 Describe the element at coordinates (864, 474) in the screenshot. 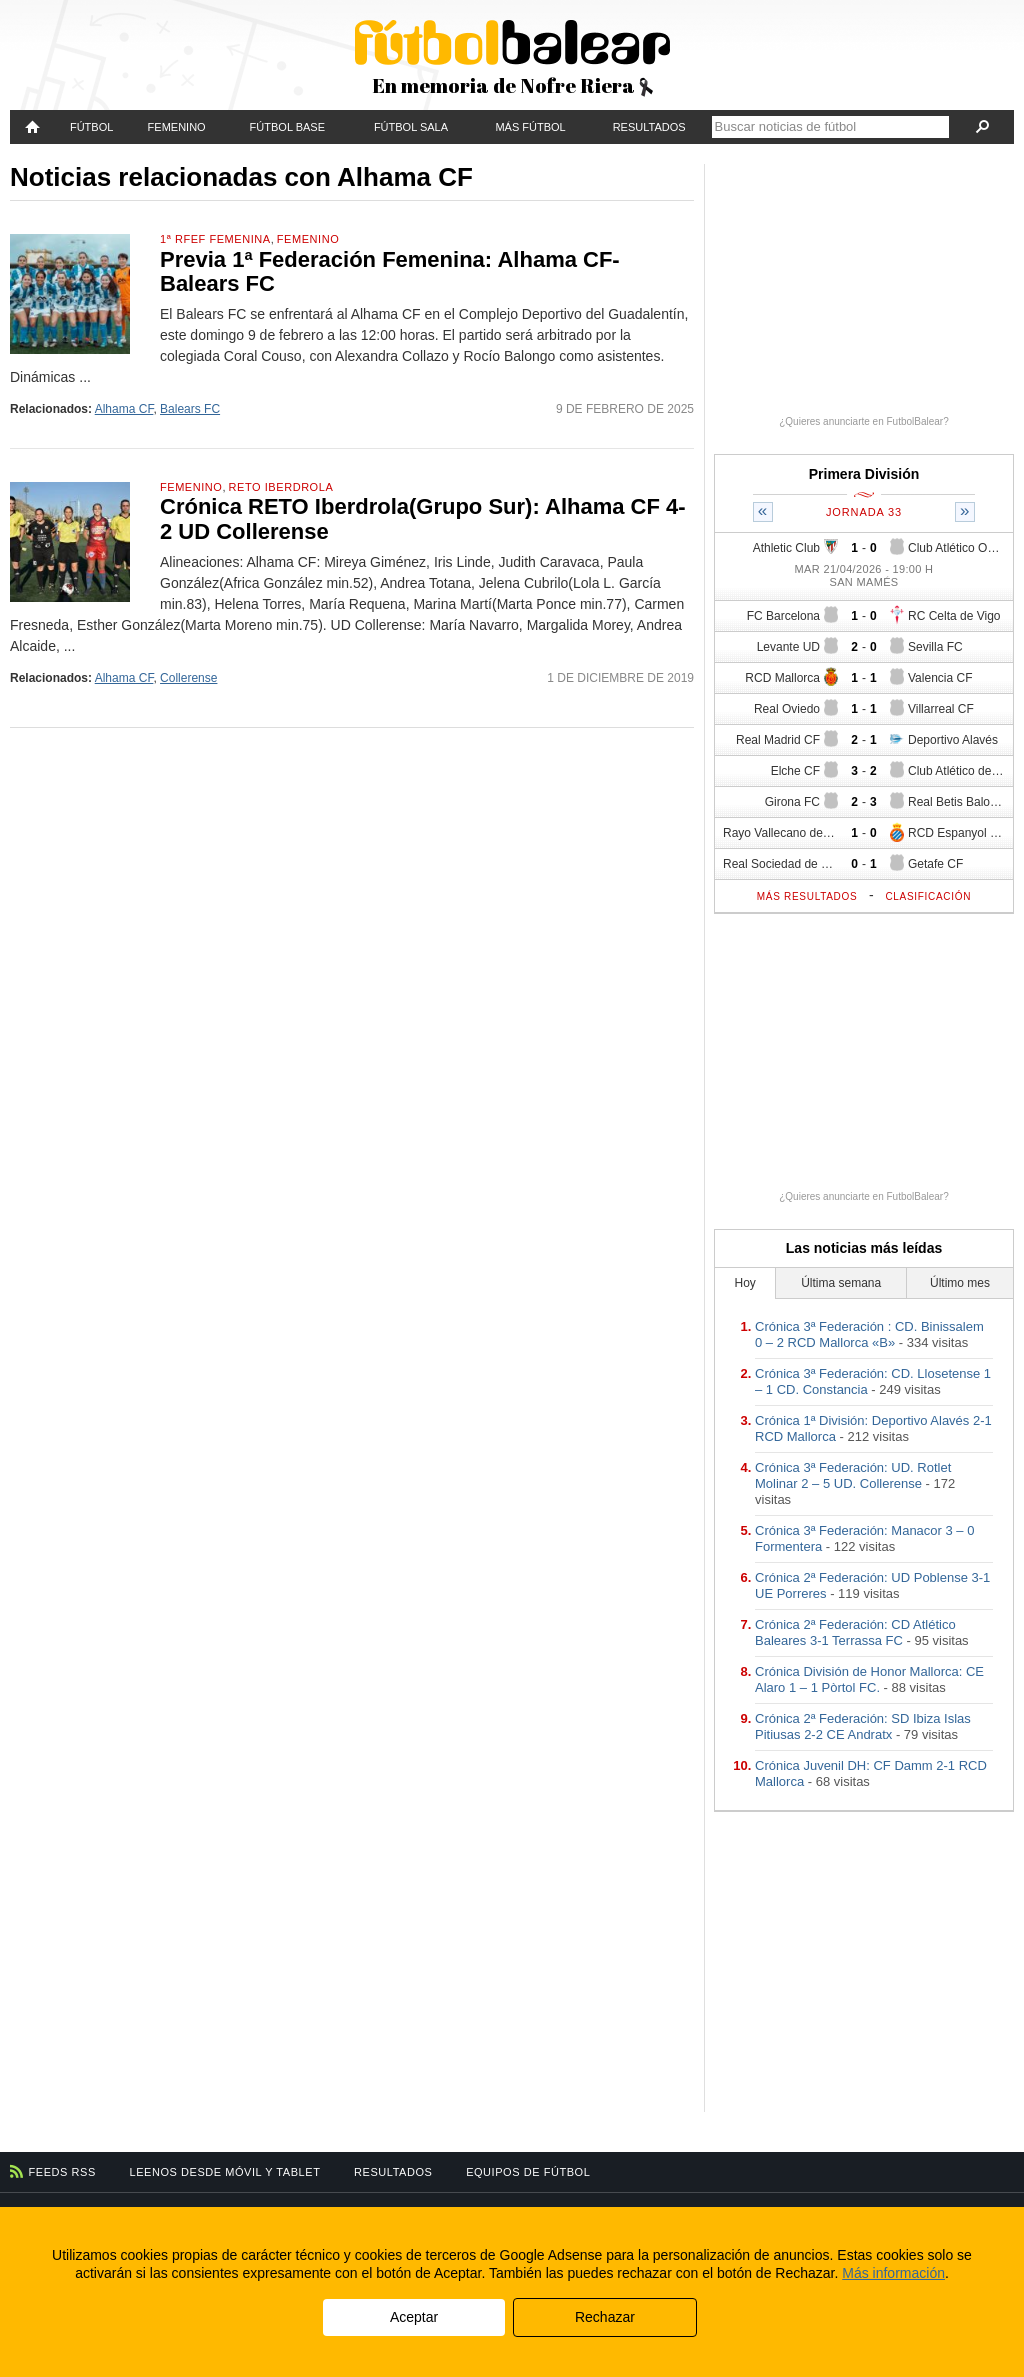

I see `Primera División` at that location.